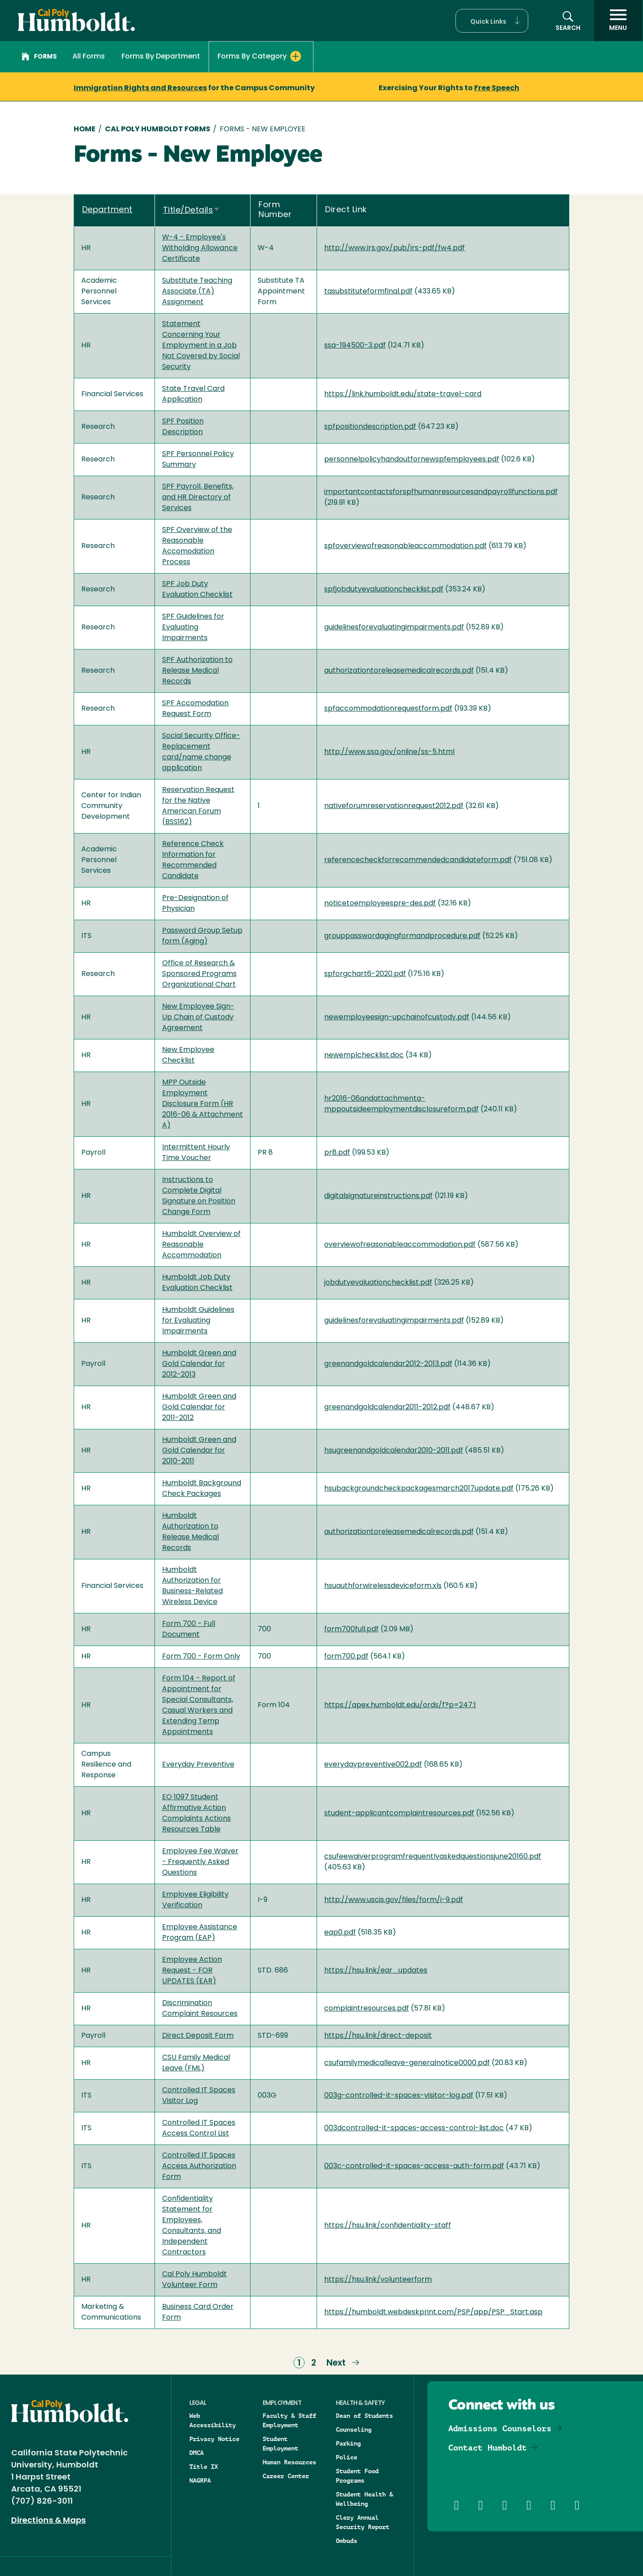 Image resolution: width=643 pixels, height=2576 pixels. What do you see at coordinates (198, 497) in the screenshot?
I see `SPF Payroll, Benefits, and HR Directory of Services` at bounding box center [198, 497].